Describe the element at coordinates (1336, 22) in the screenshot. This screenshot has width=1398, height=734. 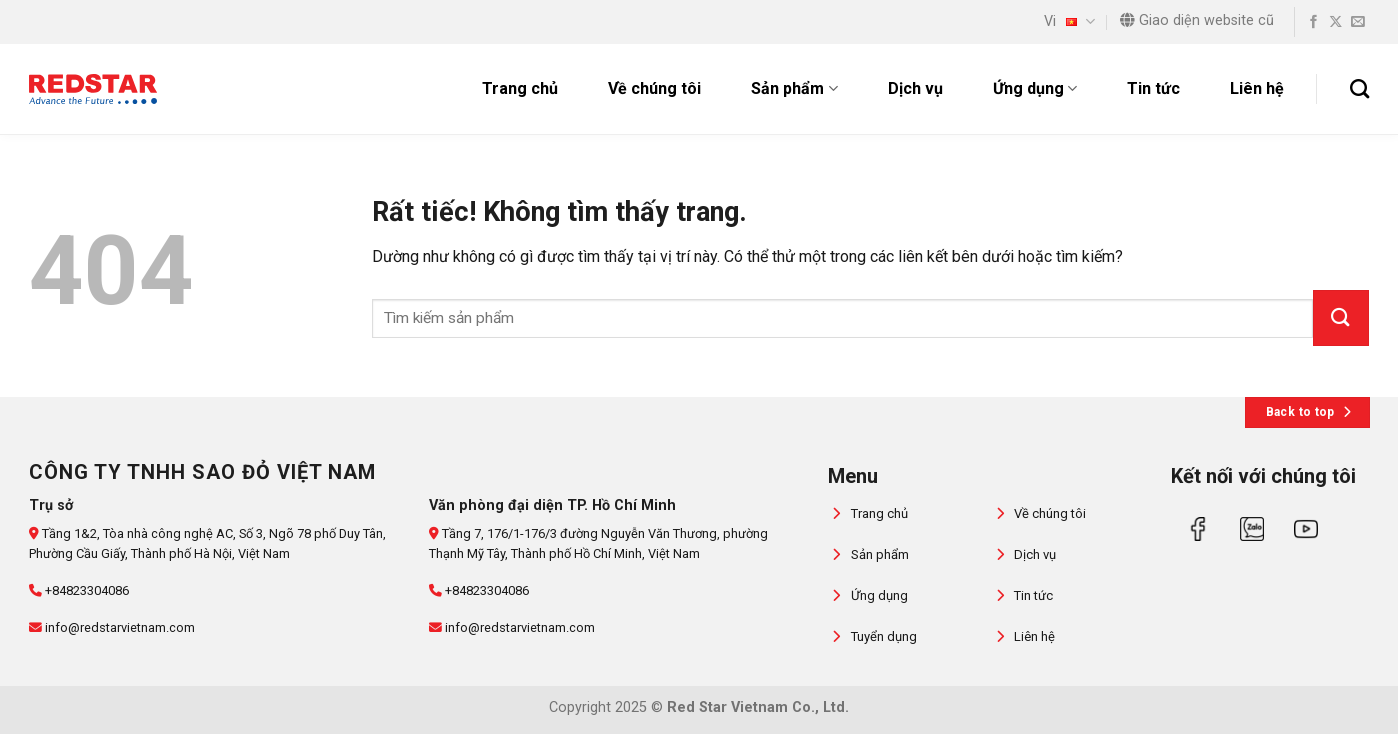
I see `[Theo dõi trên X]` at that location.